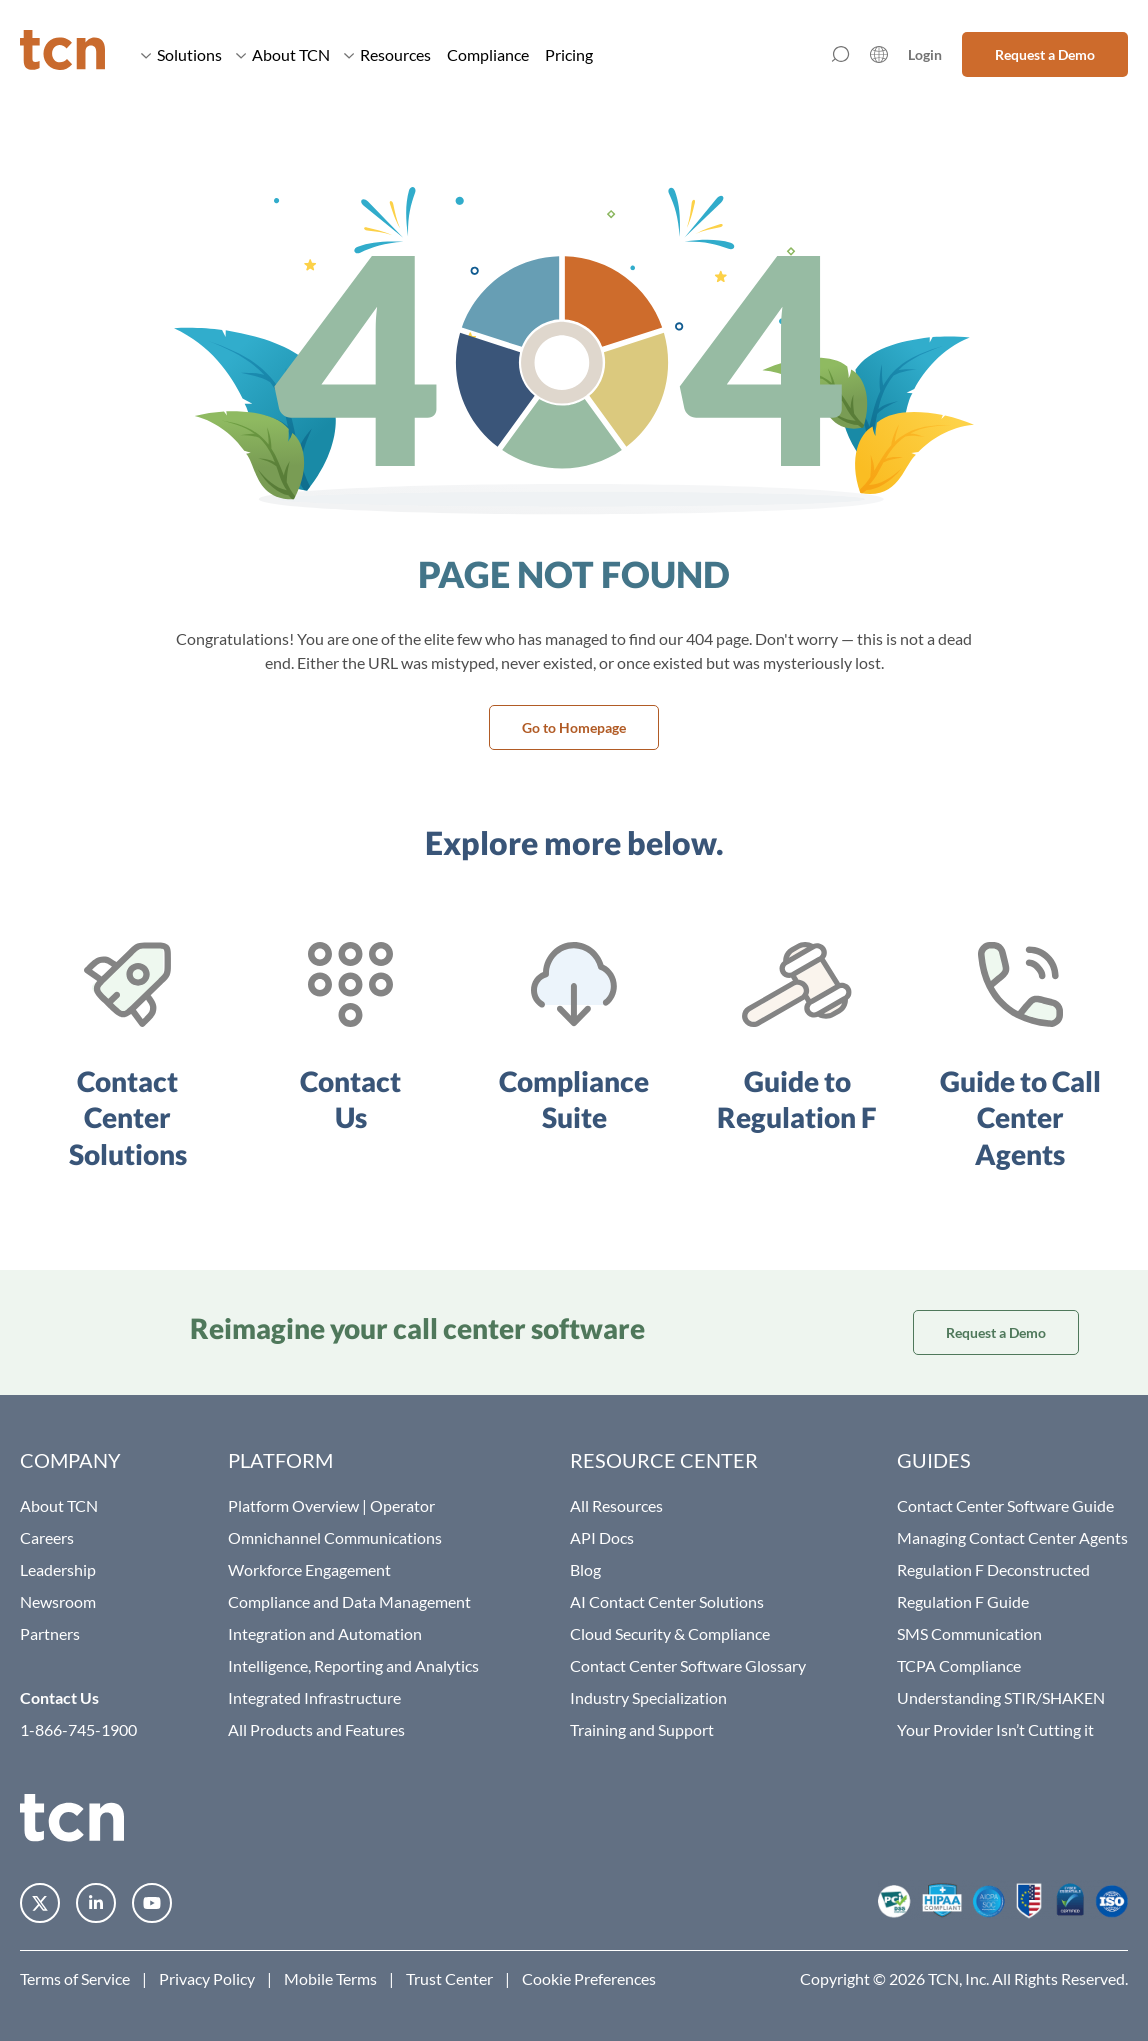 The image size is (1148, 2041). Describe the element at coordinates (667, 1601) in the screenshot. I see `AI Contact Center Solutions` at that location.